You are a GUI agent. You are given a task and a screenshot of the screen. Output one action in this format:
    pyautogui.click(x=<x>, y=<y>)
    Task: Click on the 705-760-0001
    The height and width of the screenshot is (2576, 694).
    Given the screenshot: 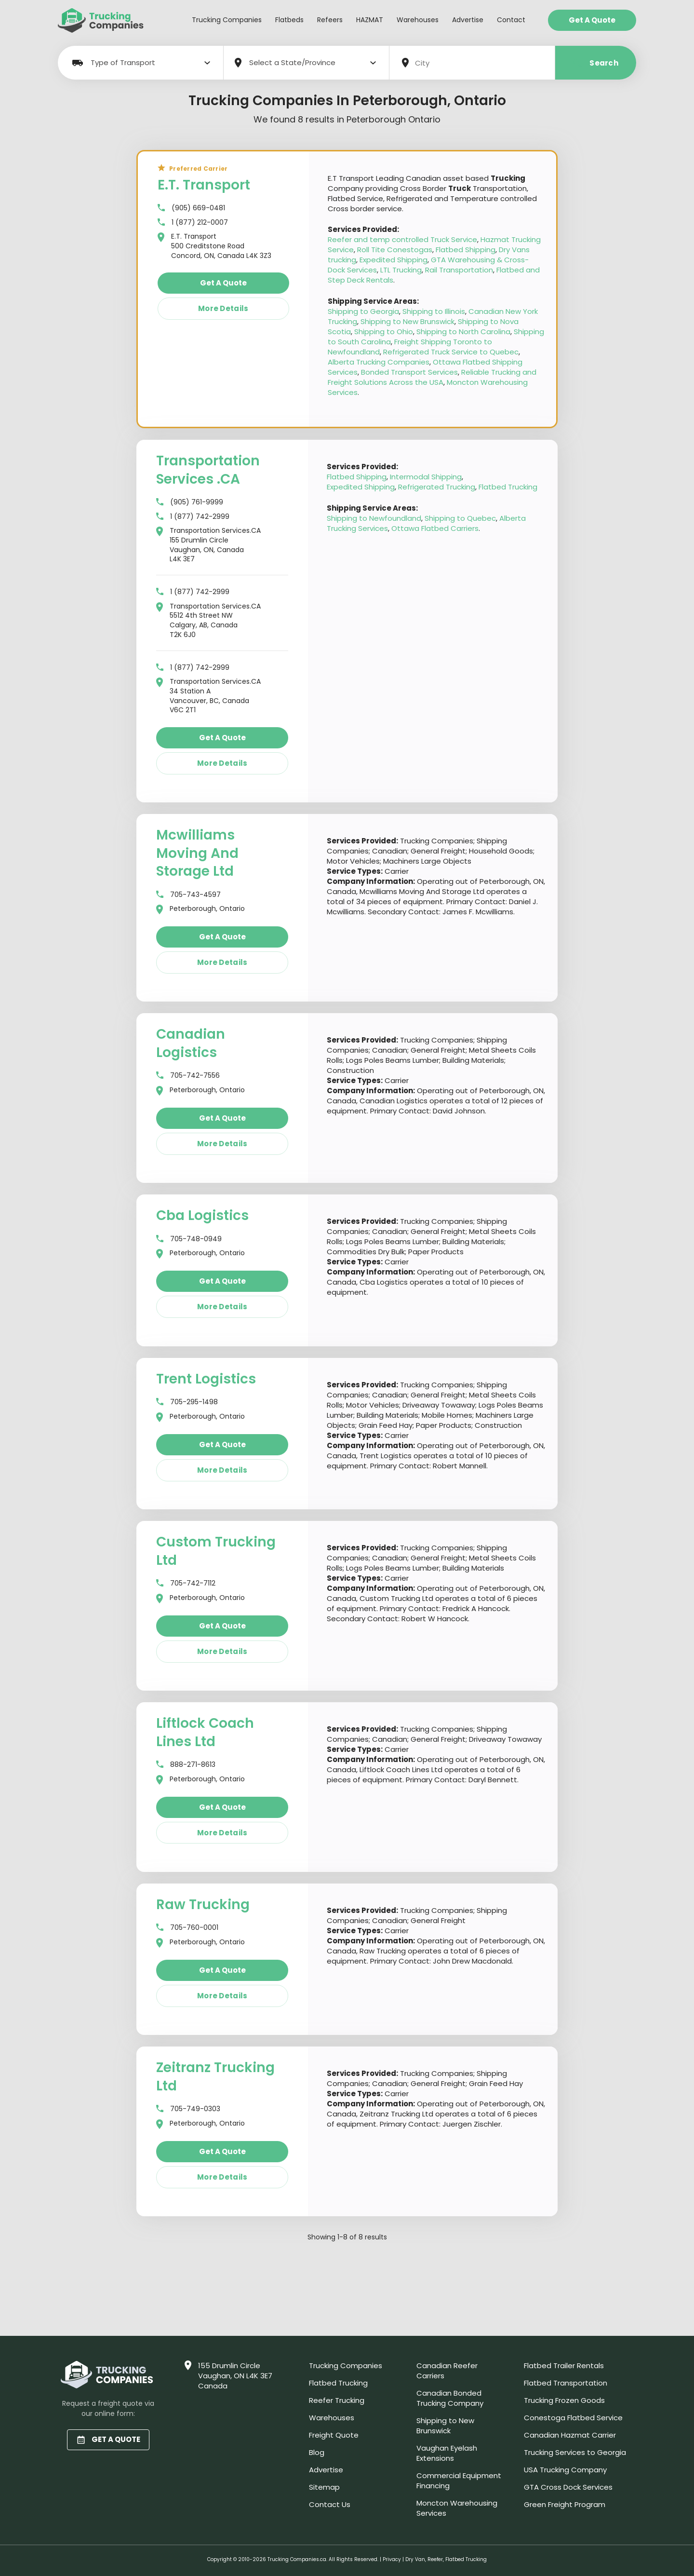 What is the action you would take?
    pyautogui.click(x=187, y=1927)
    